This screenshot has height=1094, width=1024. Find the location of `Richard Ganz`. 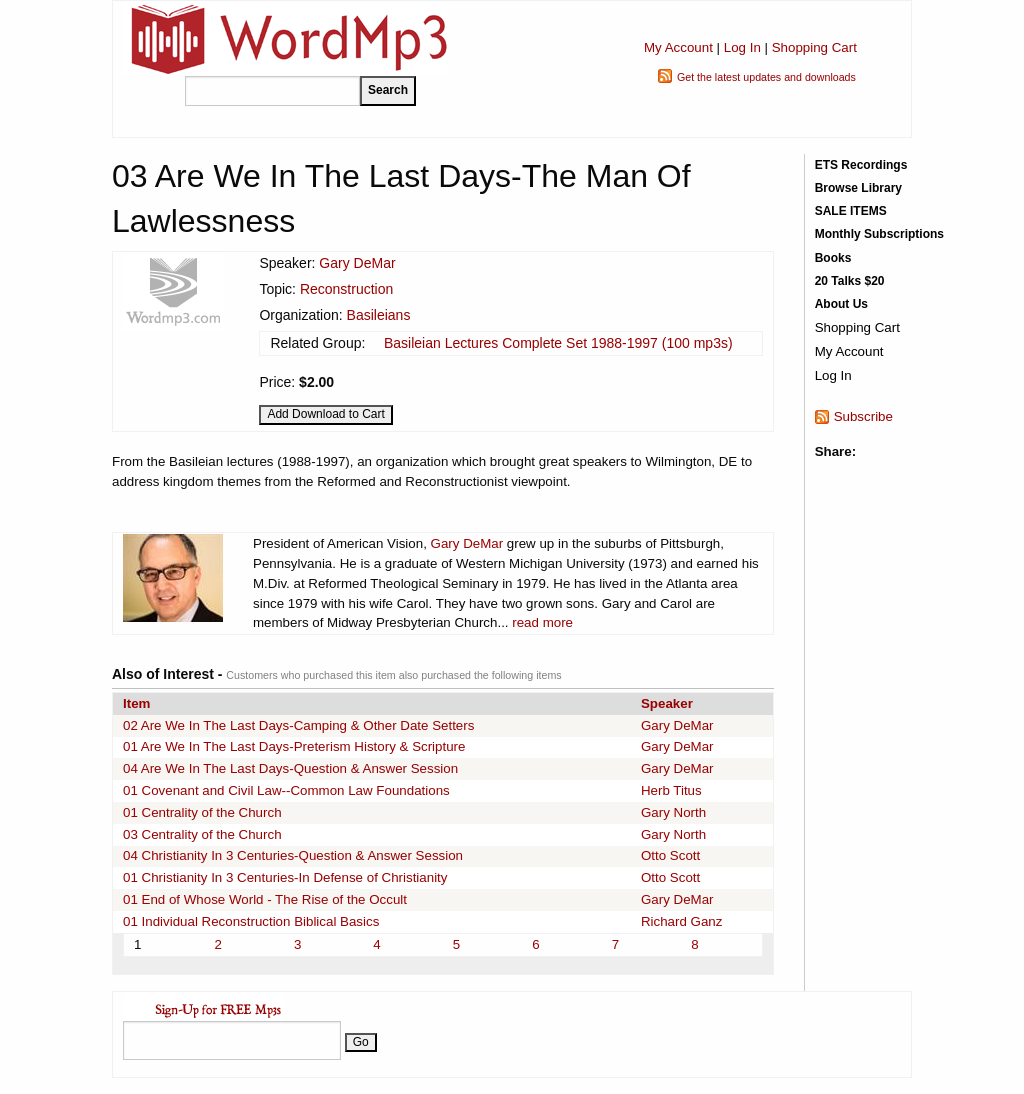

Richard Ganz is located at coordinates (682, 921).